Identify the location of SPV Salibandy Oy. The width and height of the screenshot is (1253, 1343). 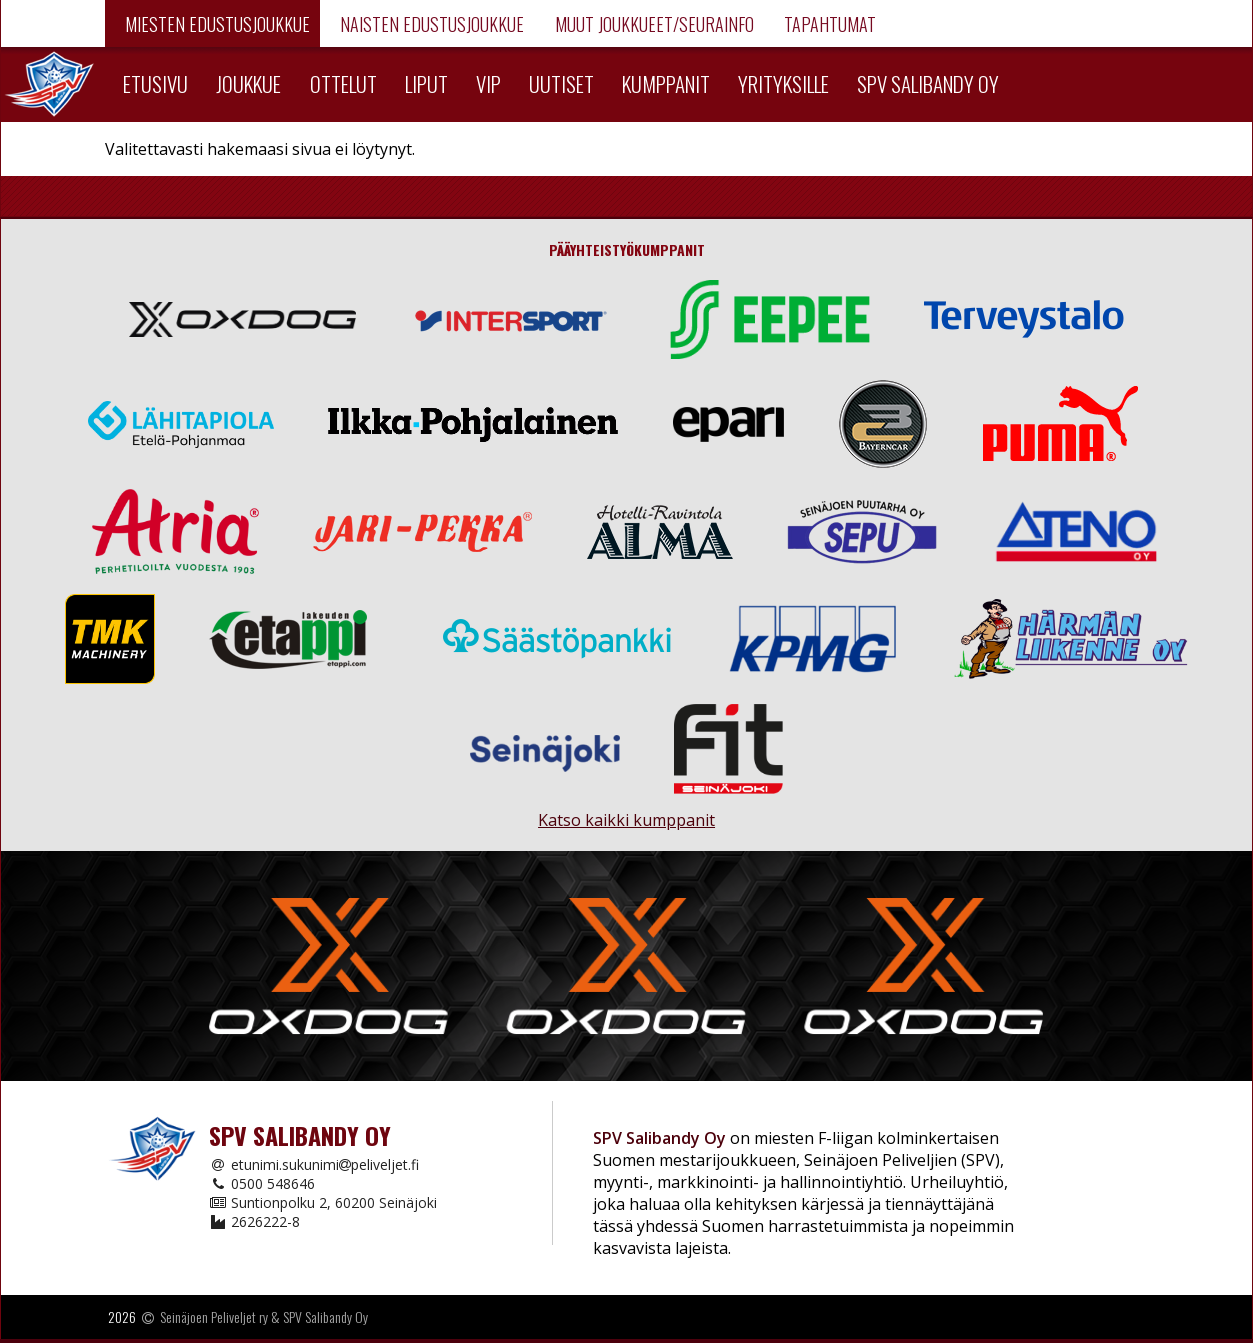
(928, 83).